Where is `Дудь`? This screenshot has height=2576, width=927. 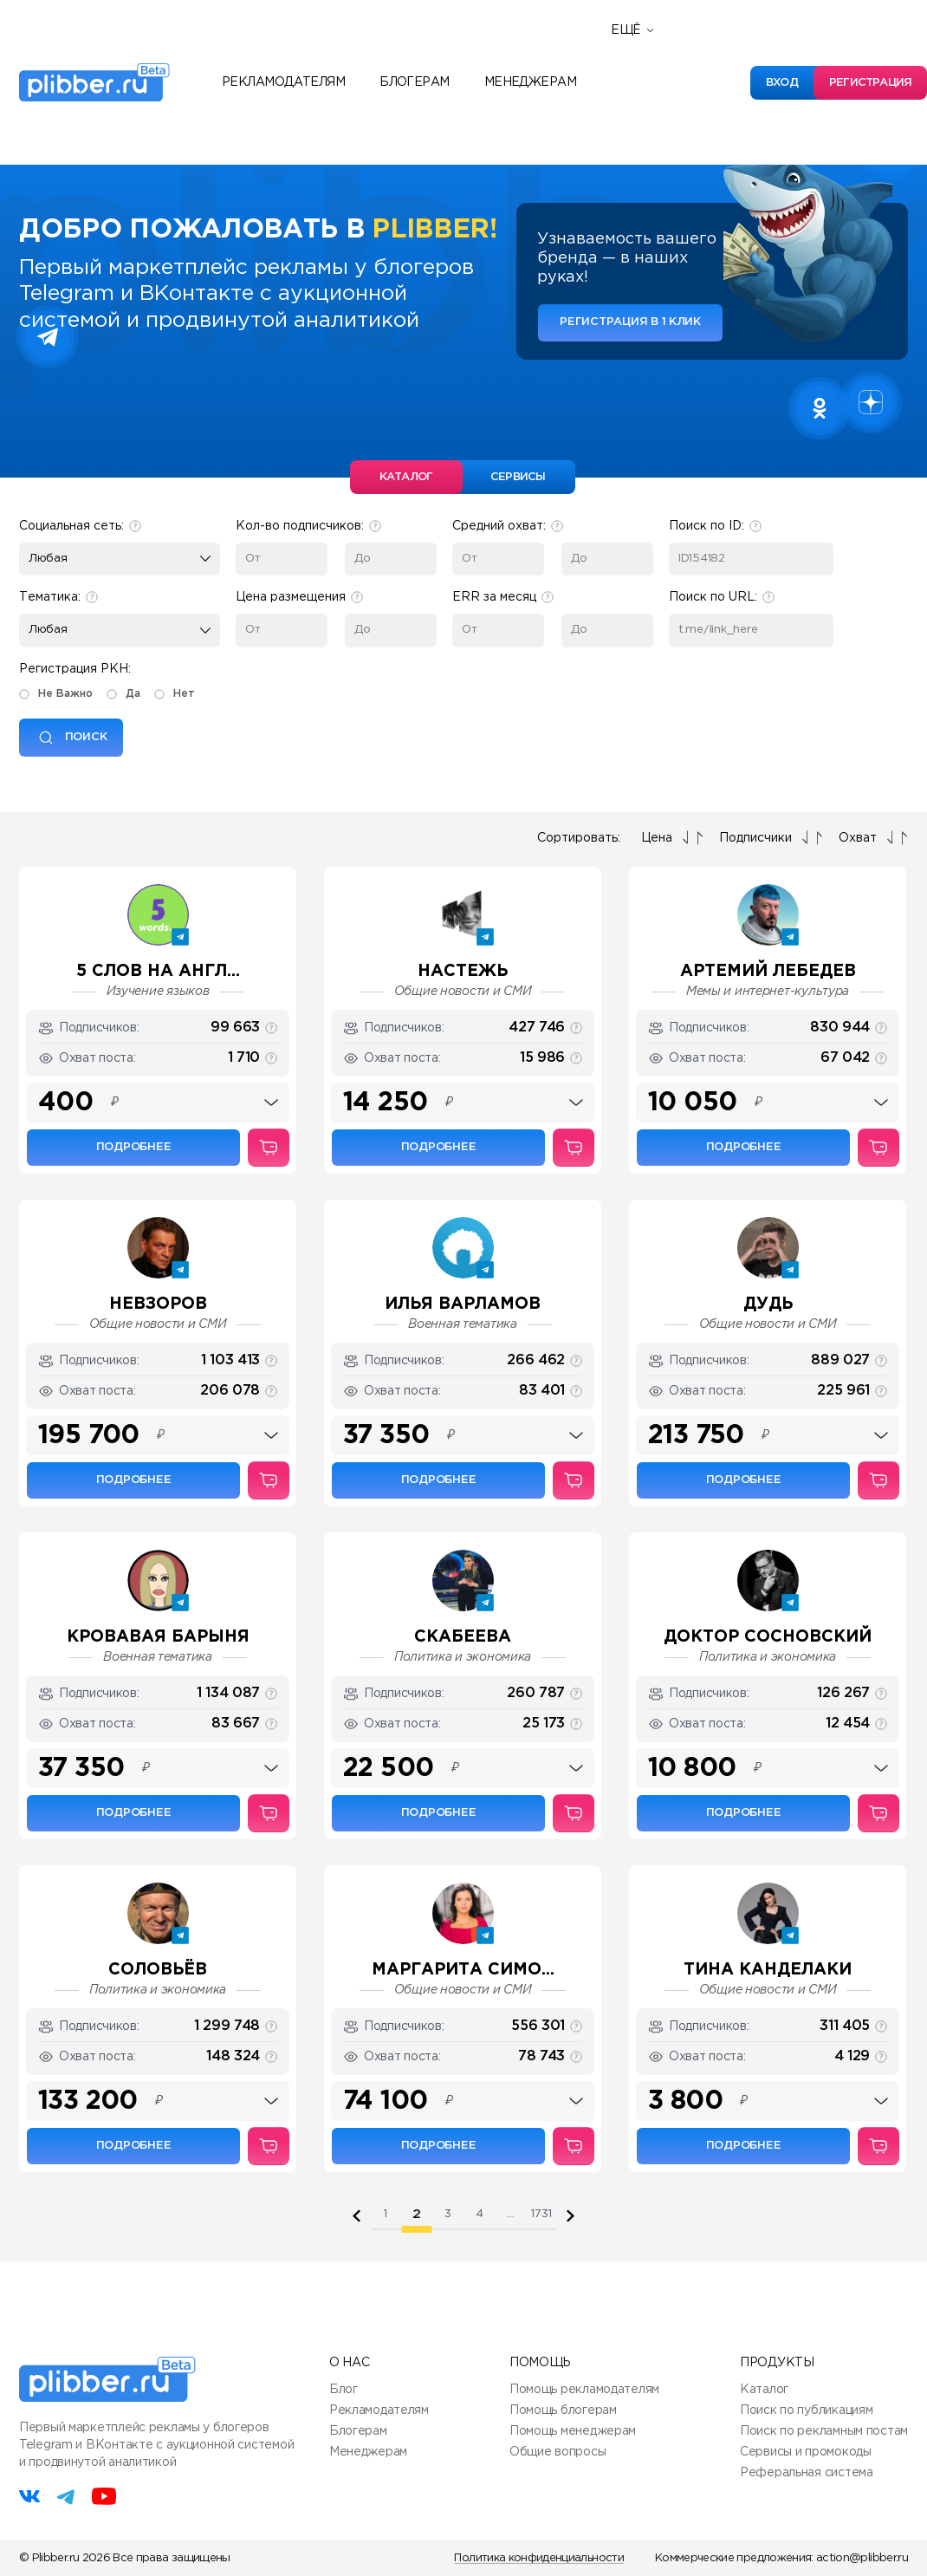 Дудь is located at coordinates (768, 1304).